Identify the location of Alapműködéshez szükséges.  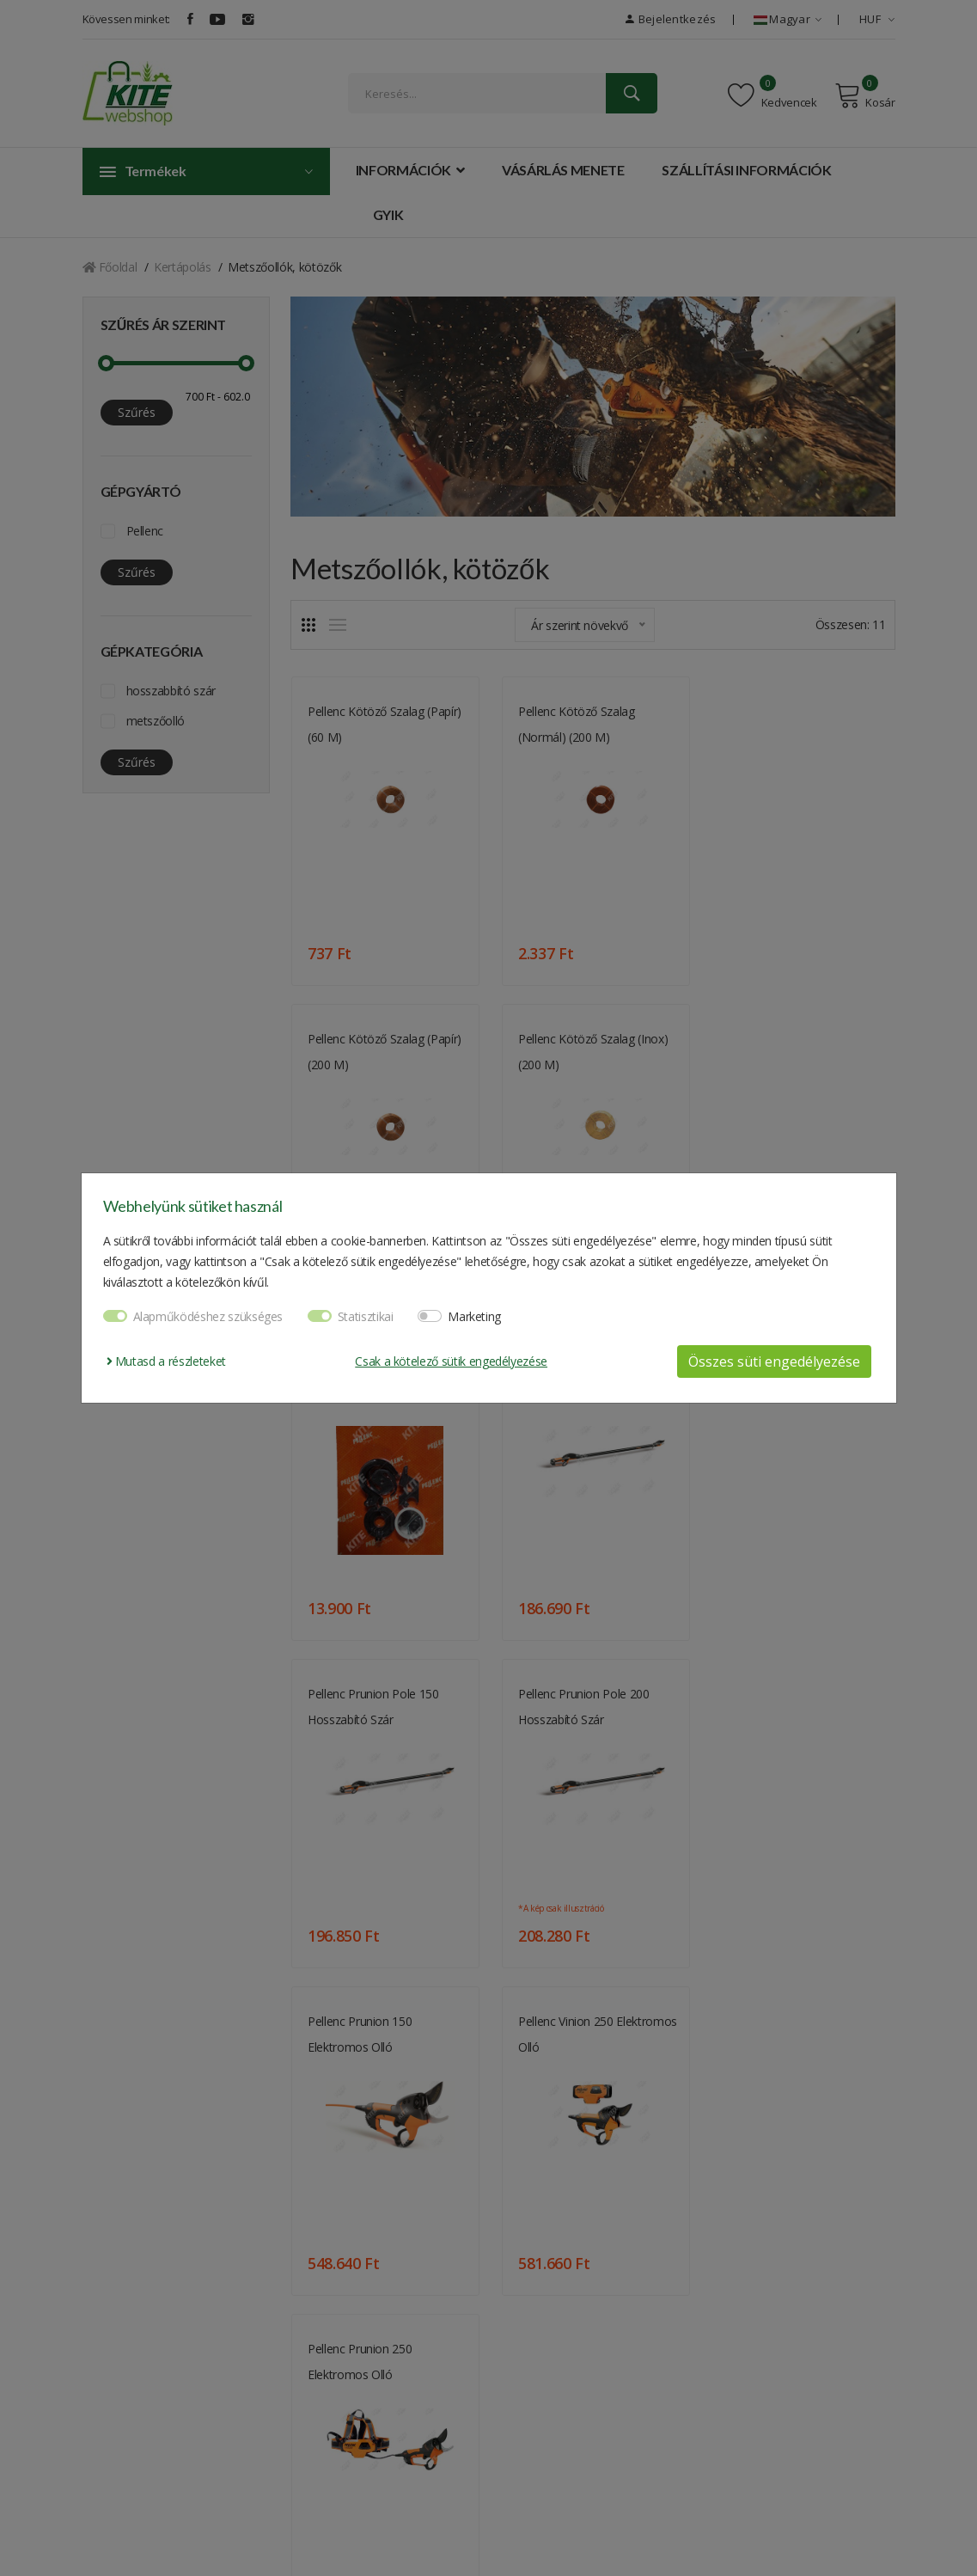
(208, 1316).